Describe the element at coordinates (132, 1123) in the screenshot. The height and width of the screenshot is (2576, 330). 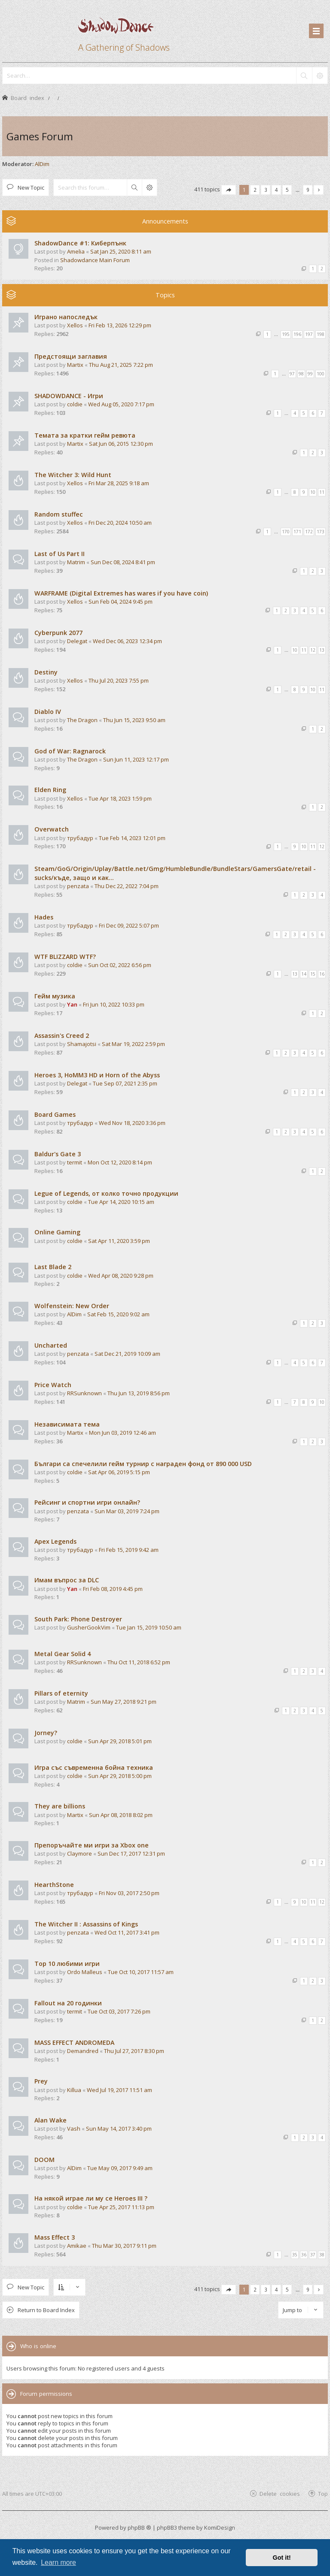
I see `Wed Nov 18, 2020 3:36 pm` at that location.